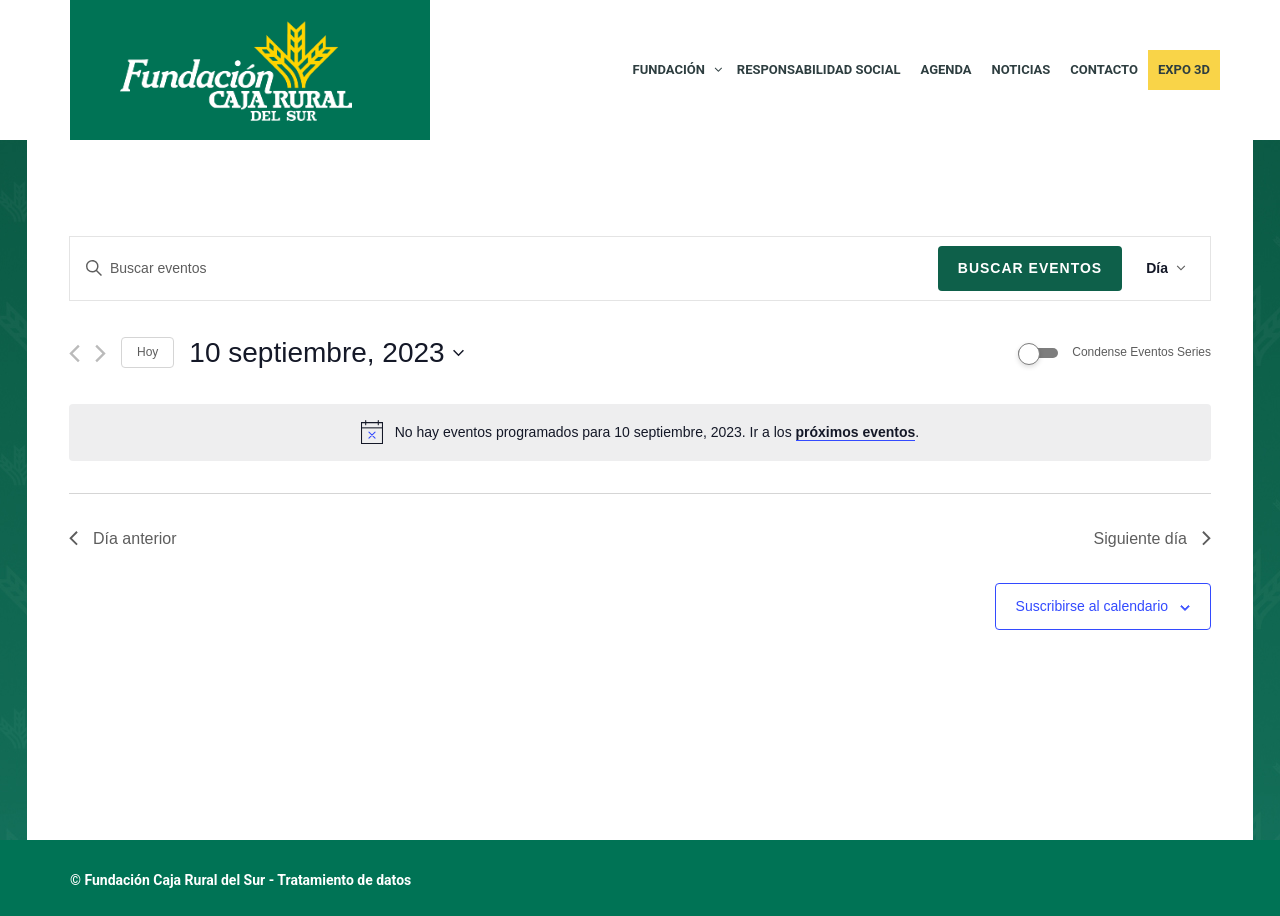 The height and width of the screenshot is (916, 1280). What do you see at coordinates (1092, 606) in the screenshot?
I see `Suscribirse al calendario` at bounding box center [1092, 606].